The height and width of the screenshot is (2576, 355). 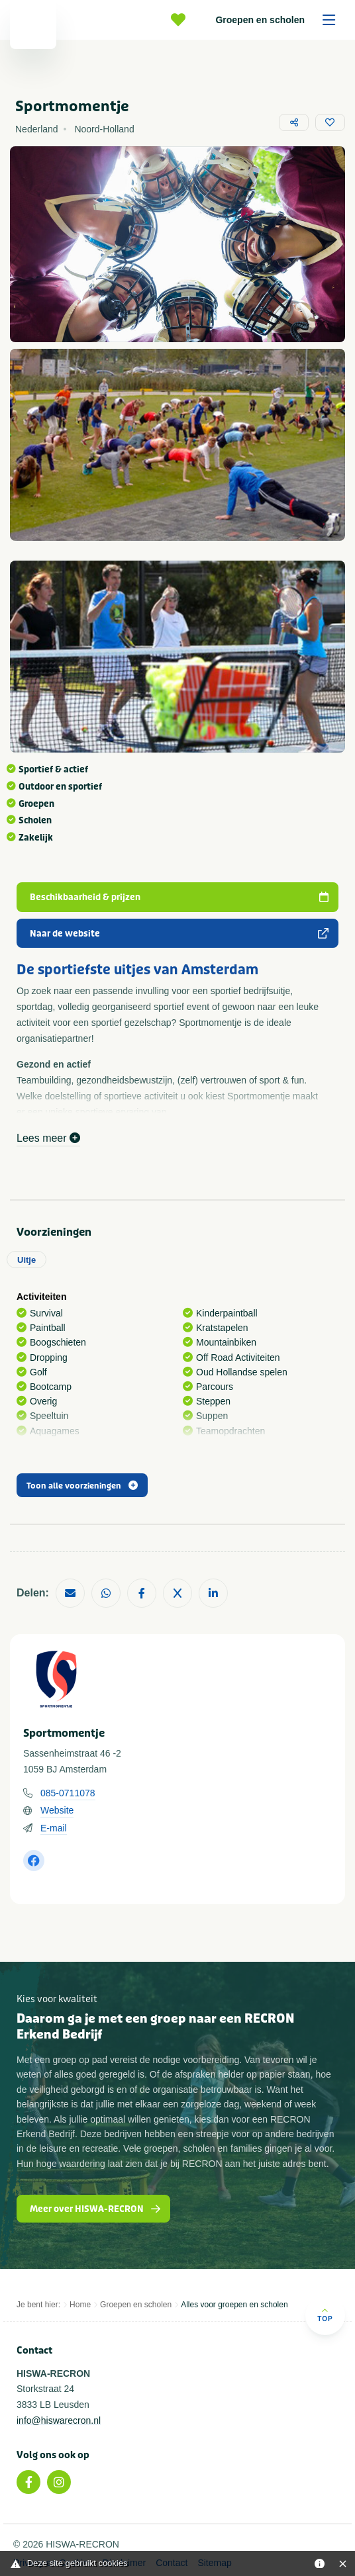 What do you see at coordinates (80, 2304) in the screenshot?
I see `Home` at bounding box center [80, 2304].